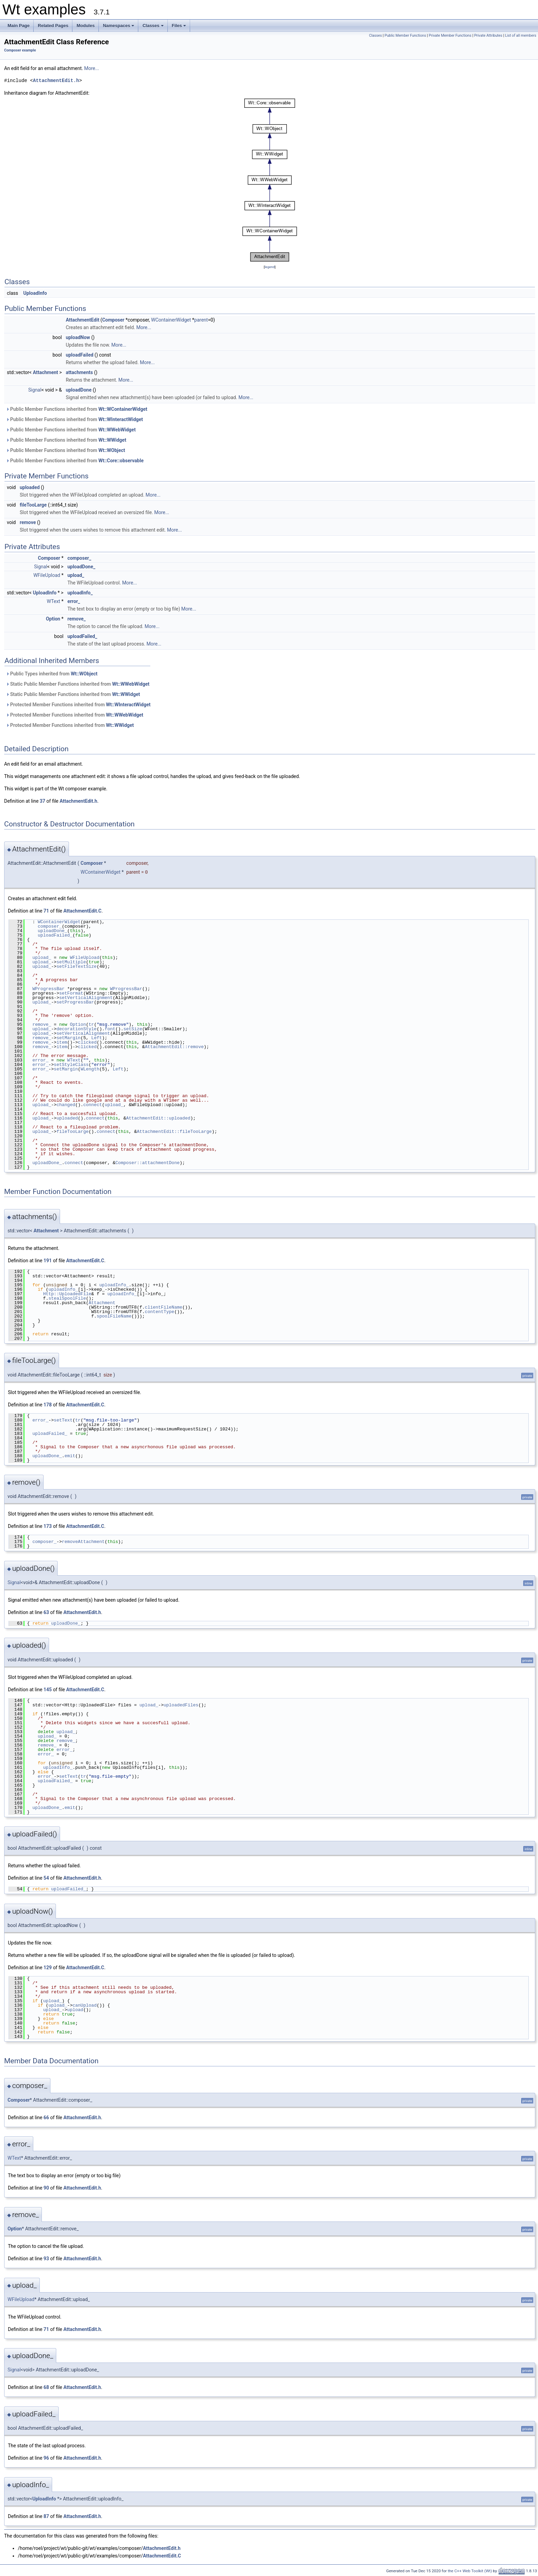 The image size is (538, 2576). What do you see at coordinates (66, 1105) in the screenshot?
I see `changed` at bounding box center [66, 1105].